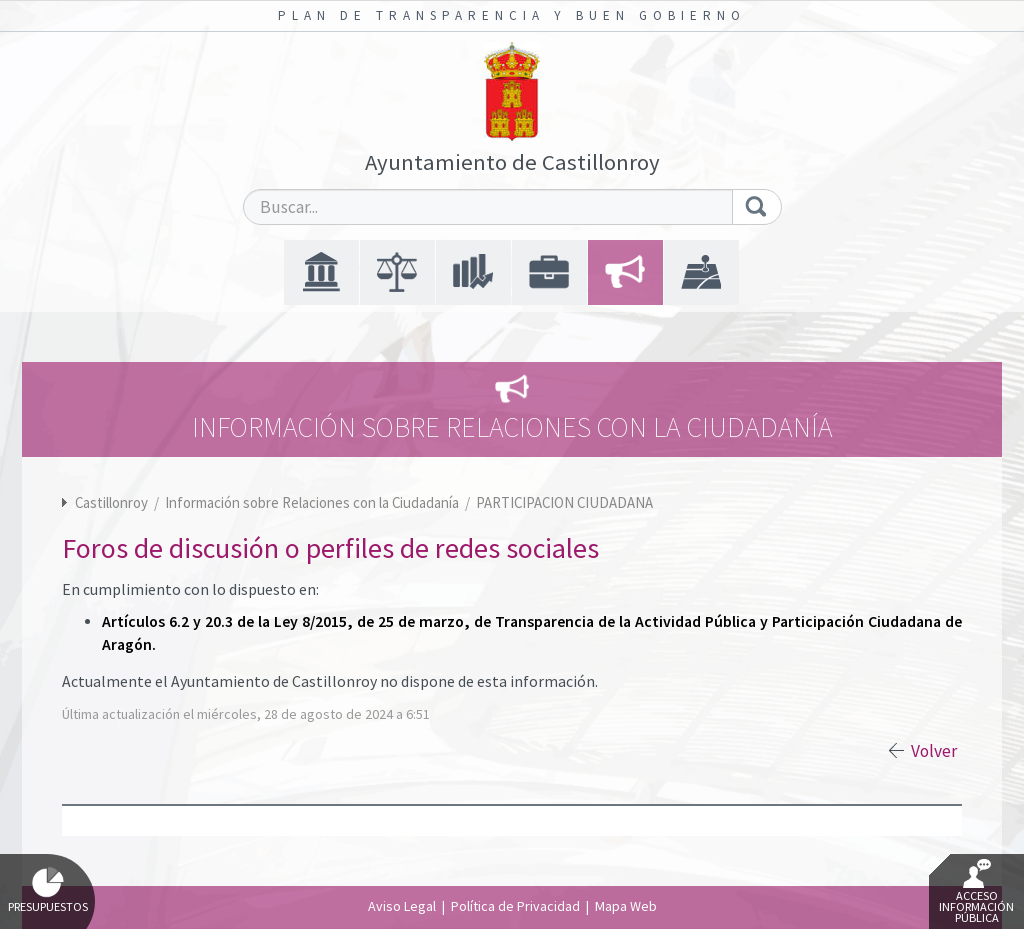  Describe the element at coordinates (111, 502) in the screenshot. I see `Castillonroy` at that location.